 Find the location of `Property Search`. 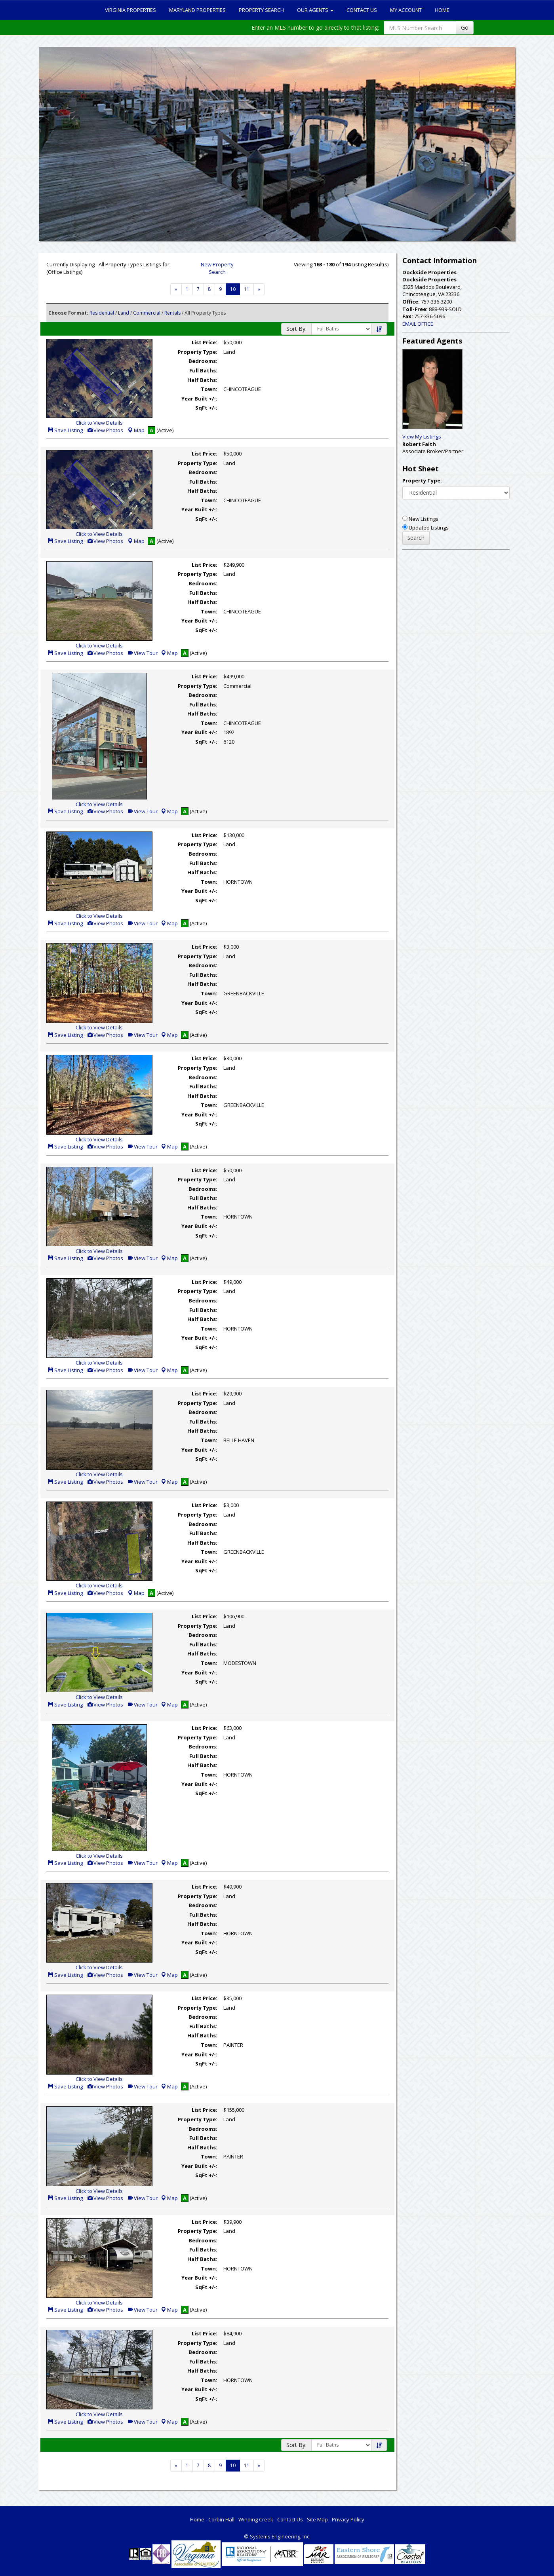

Property Search is located at coordinates (261, 9).